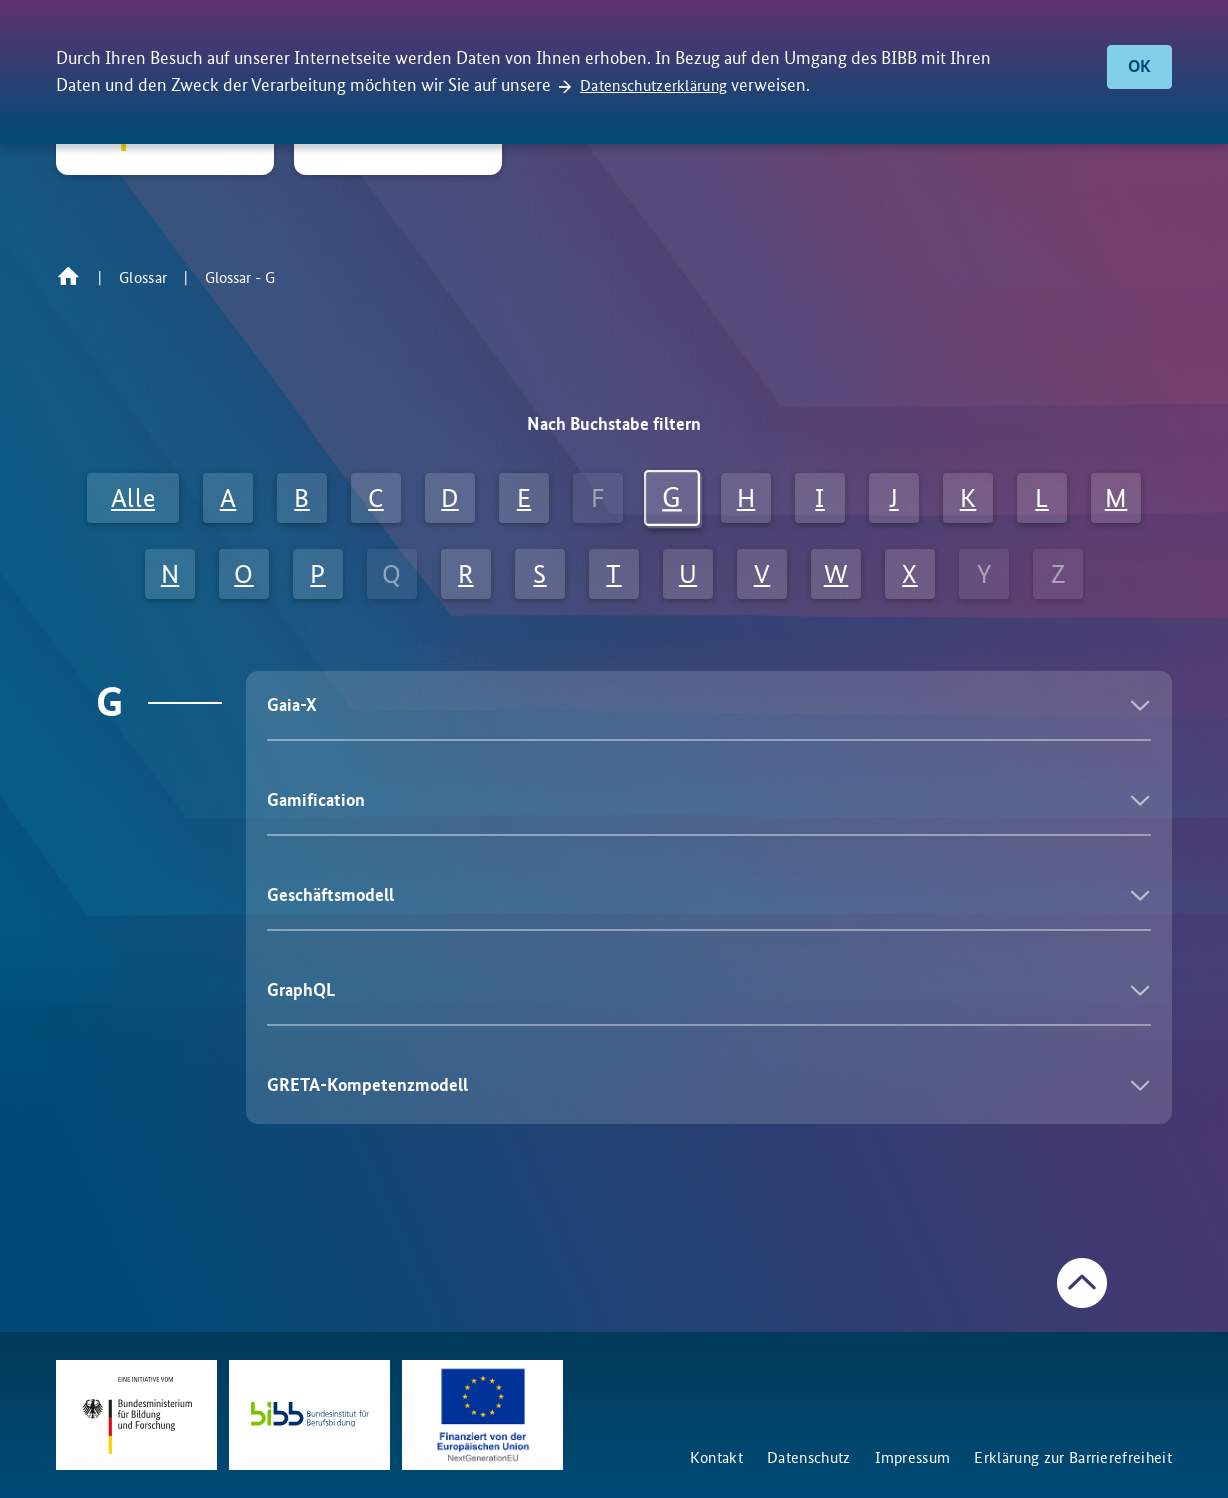 The height and width of the screenshot is (1498, 1228). Describe the element at coordinates (653, 85) in the screenshot. I see `Datenschutzerklärung` at that location.